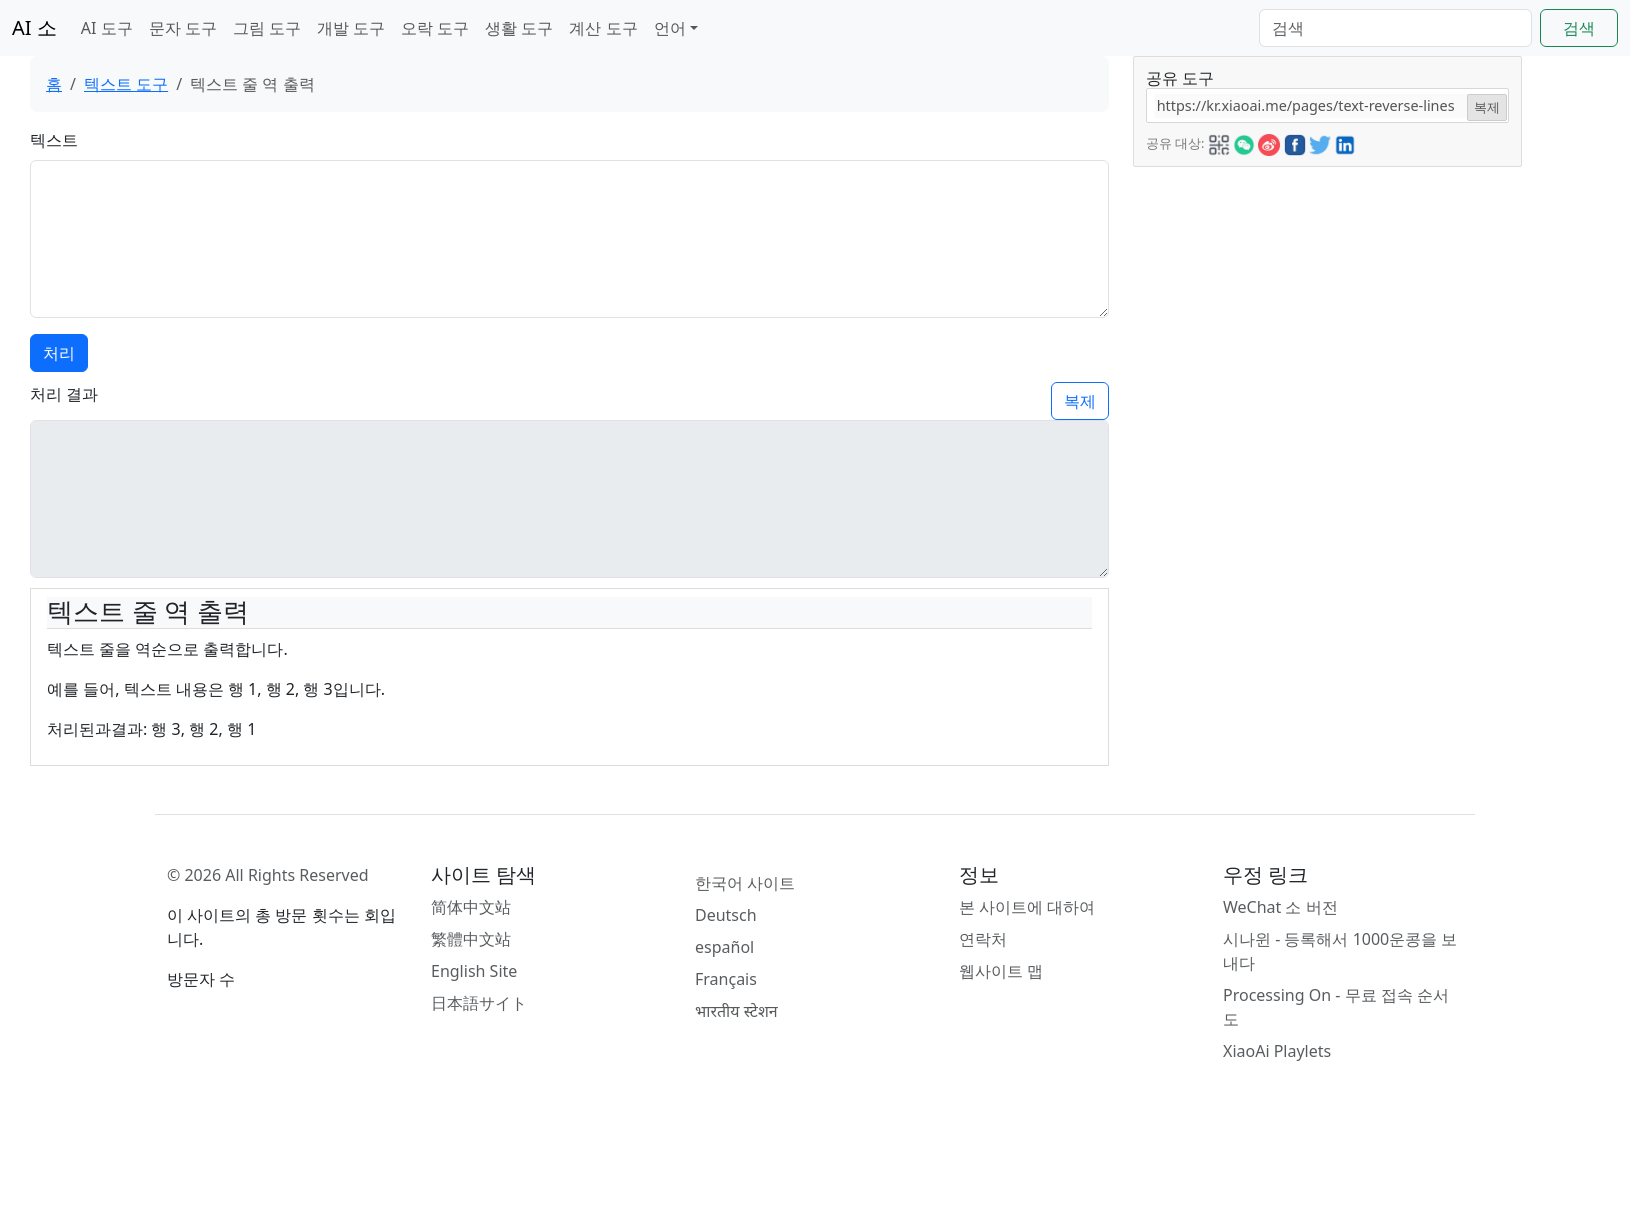 The width and height of the screenshot is (1630, 1215). Describe the element at coordinates (1080, 401) in the screenshot. I see `복제` at that location.